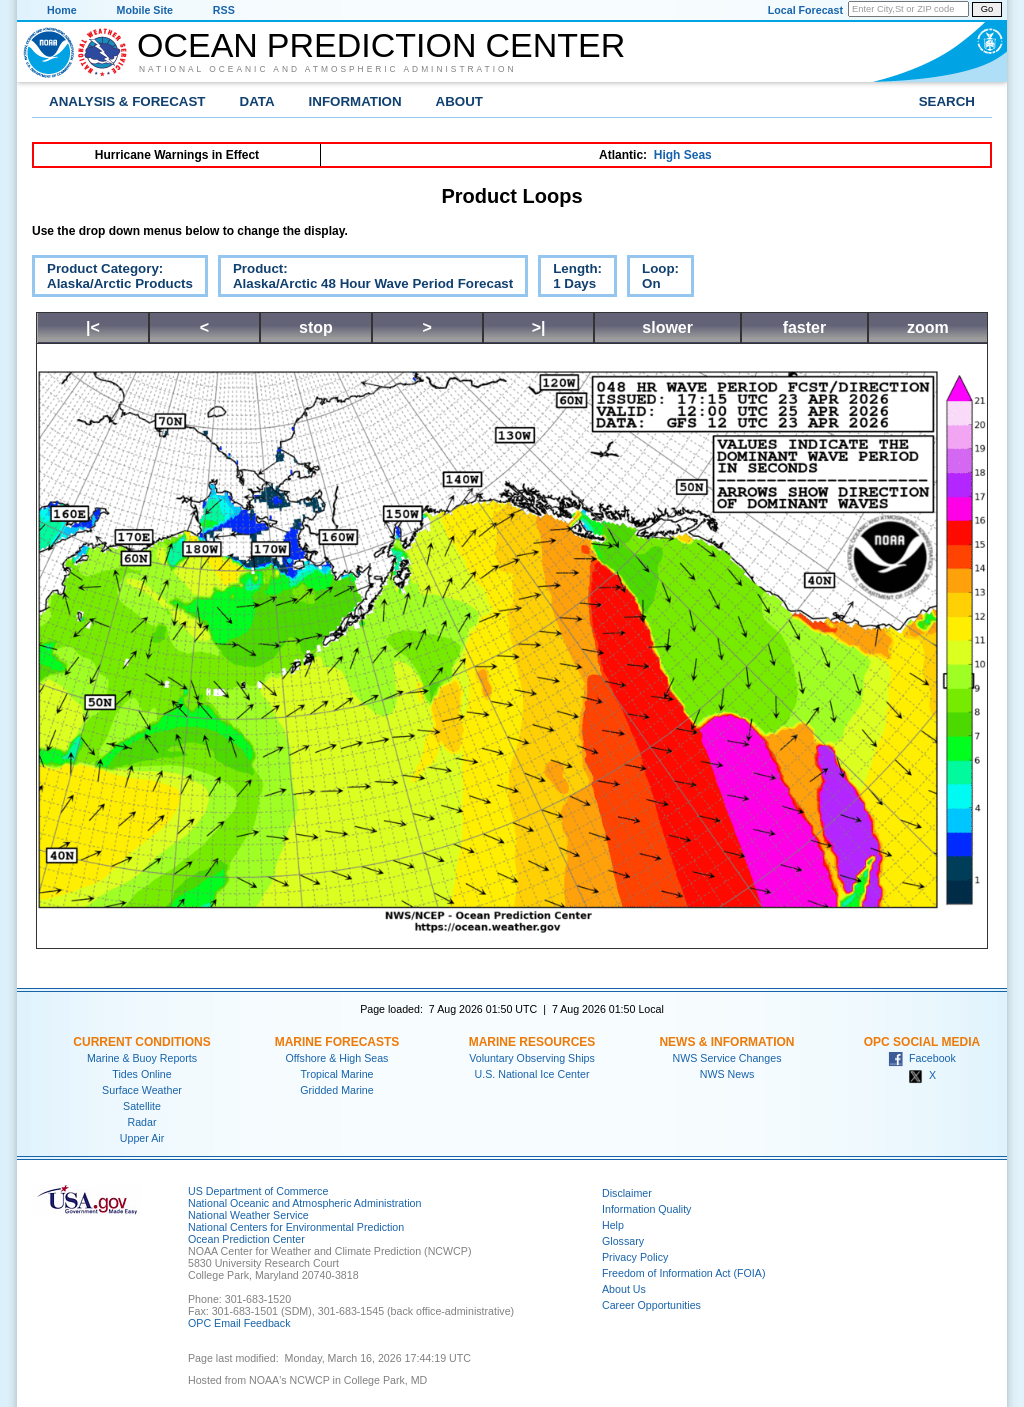  What do you see at coordinates (624, 1289) in the screenshot?
I see `About Us` at bounding box center [624, 1289].